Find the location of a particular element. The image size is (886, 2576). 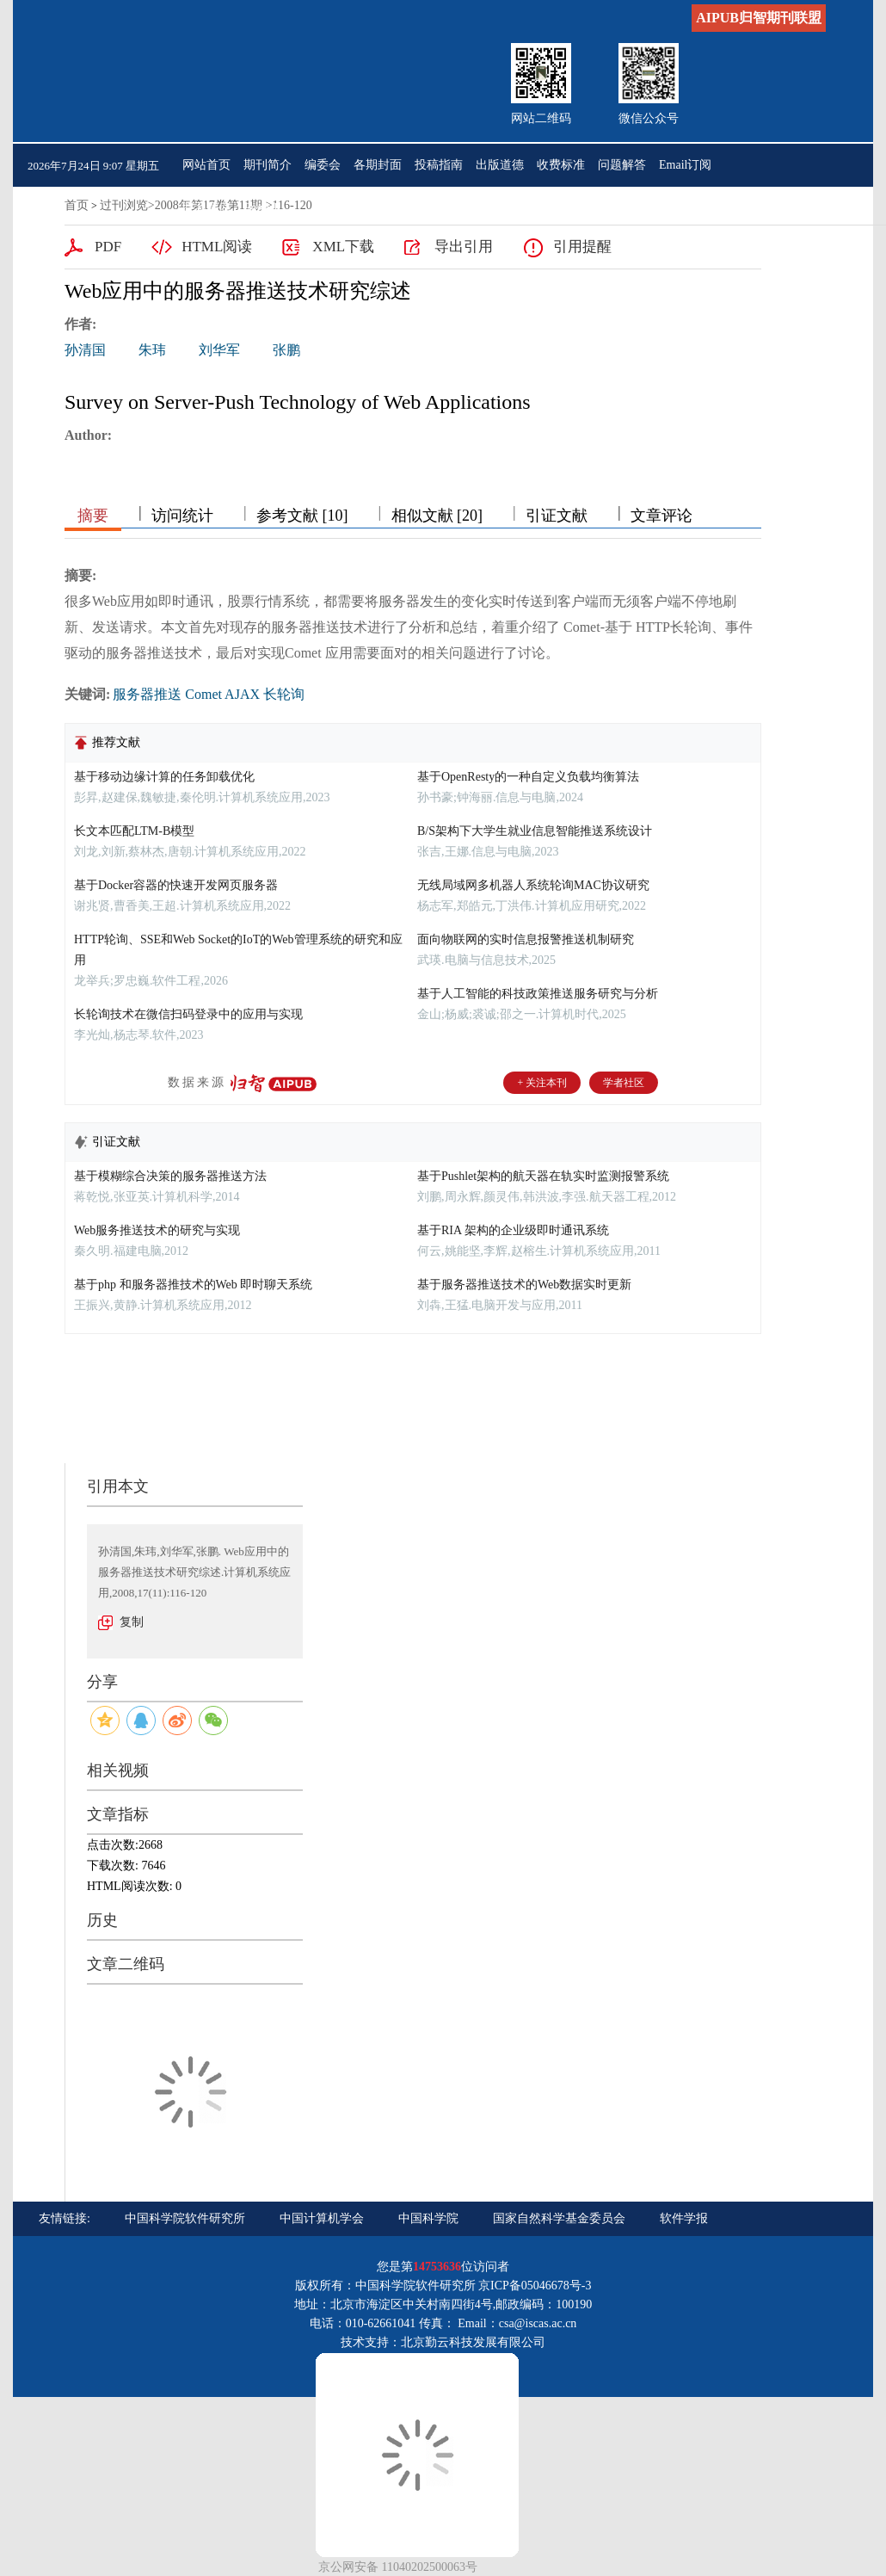

基于模糊综合决策的服务器推送方法 is located at coordinates (170, 1176).